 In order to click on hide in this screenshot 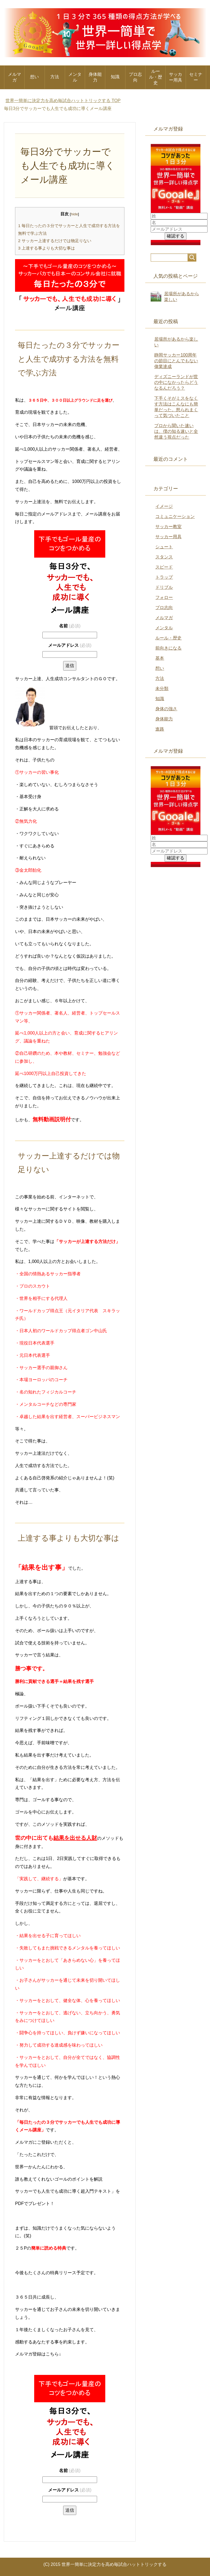, I will do `click(74, 214)`.